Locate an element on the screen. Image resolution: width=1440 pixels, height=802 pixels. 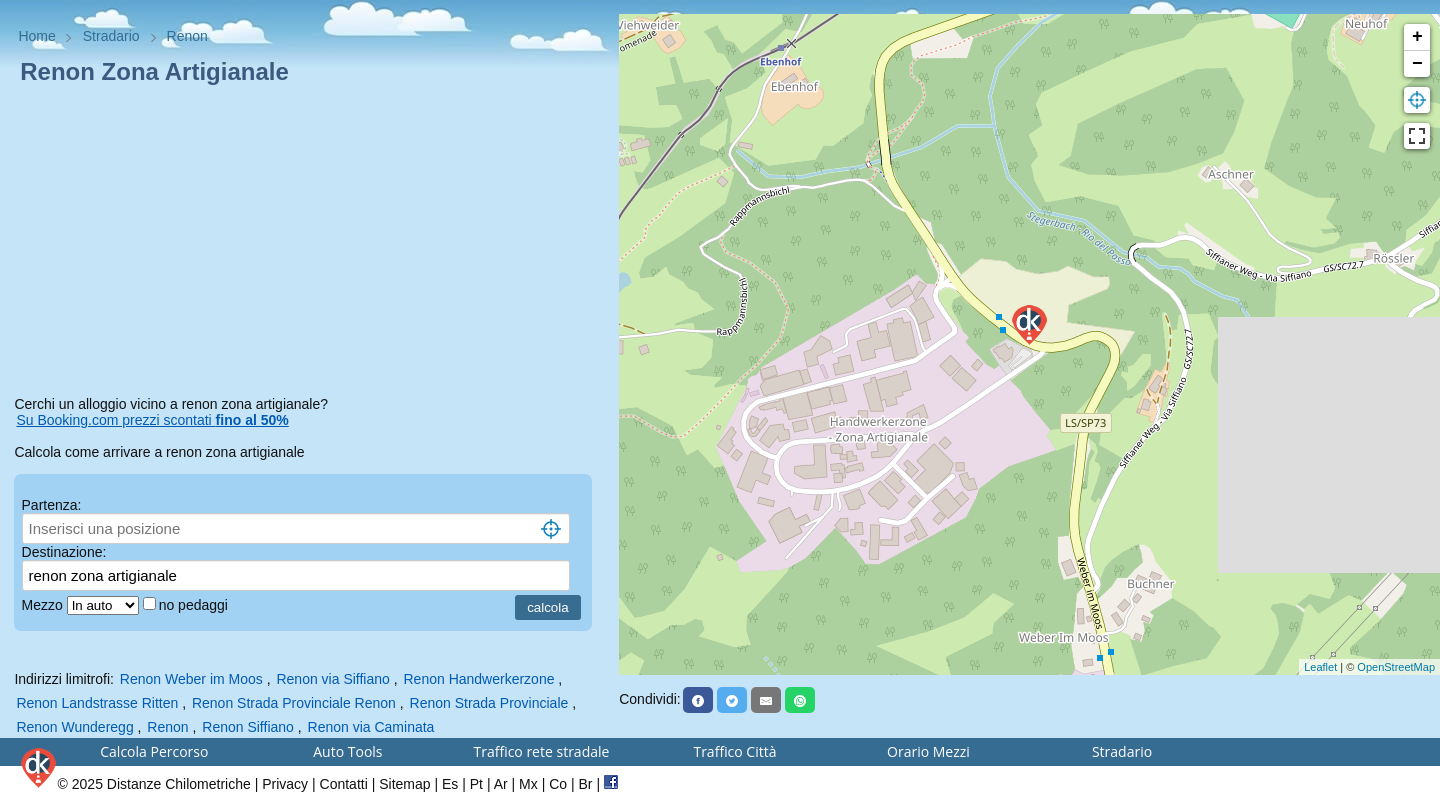
Contatti is located at coordinates (344, 784).